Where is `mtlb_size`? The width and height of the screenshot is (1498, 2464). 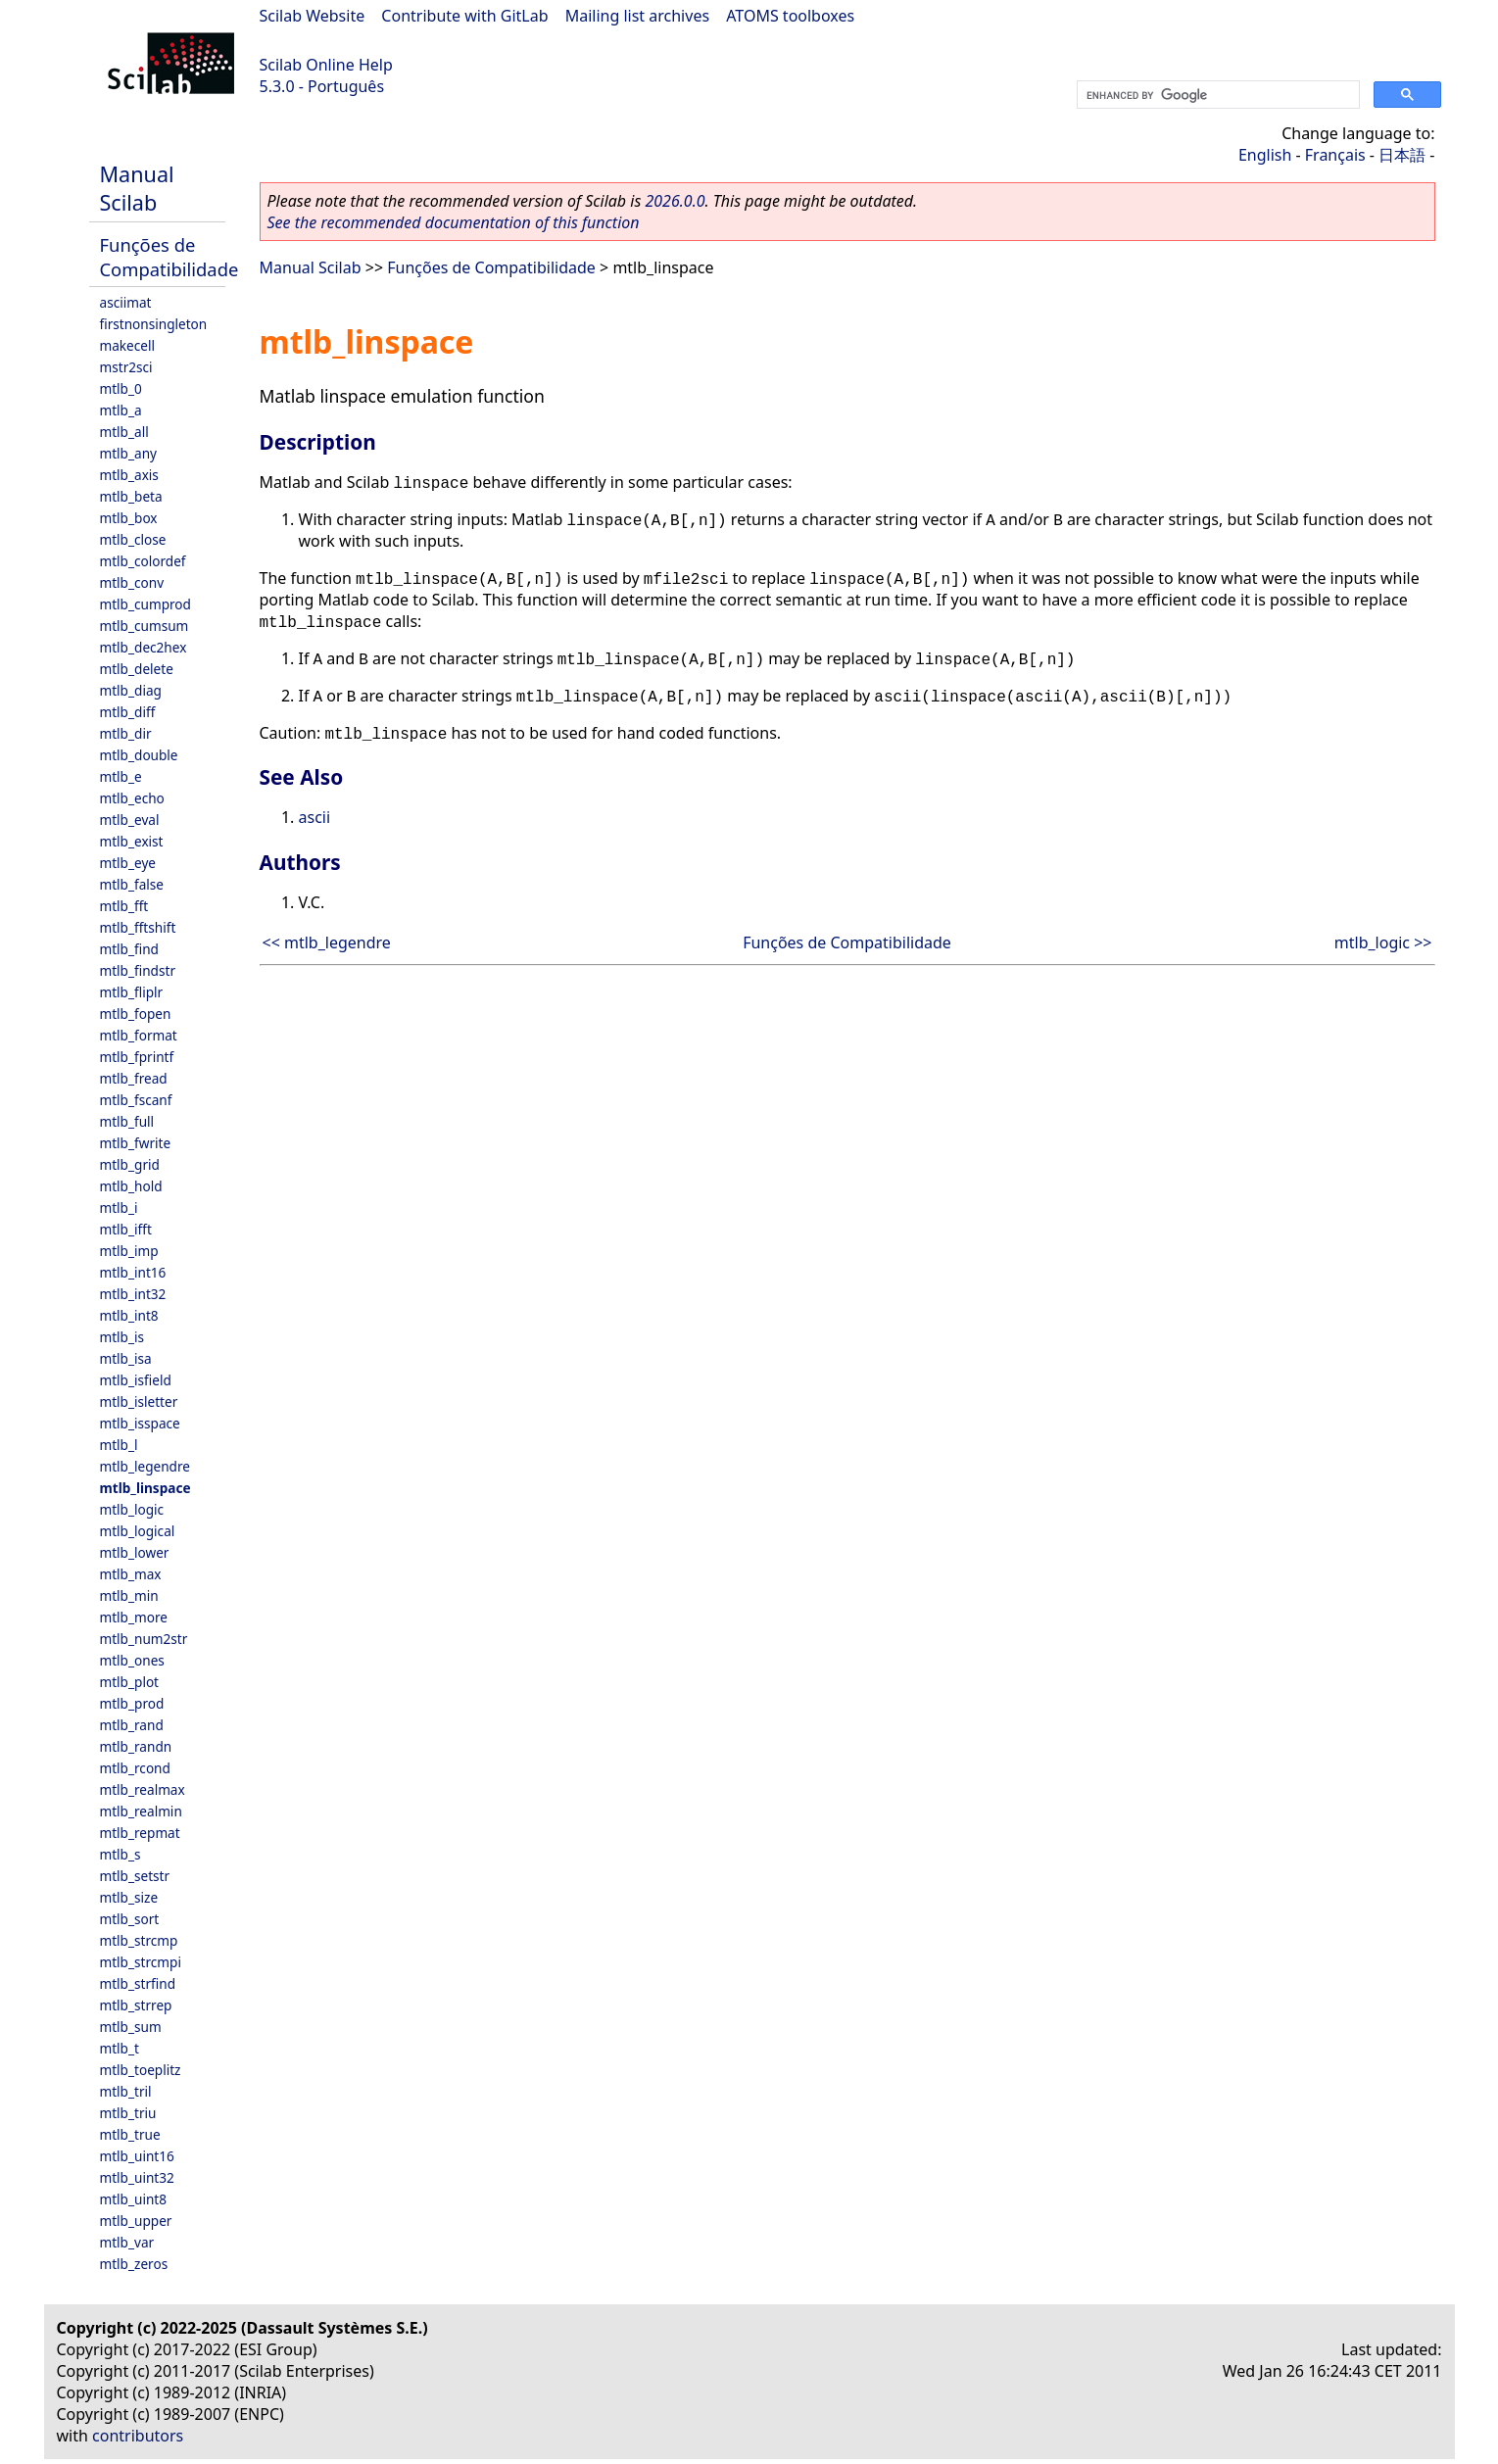
mtlb_size is located at coordinates (129, 1897).